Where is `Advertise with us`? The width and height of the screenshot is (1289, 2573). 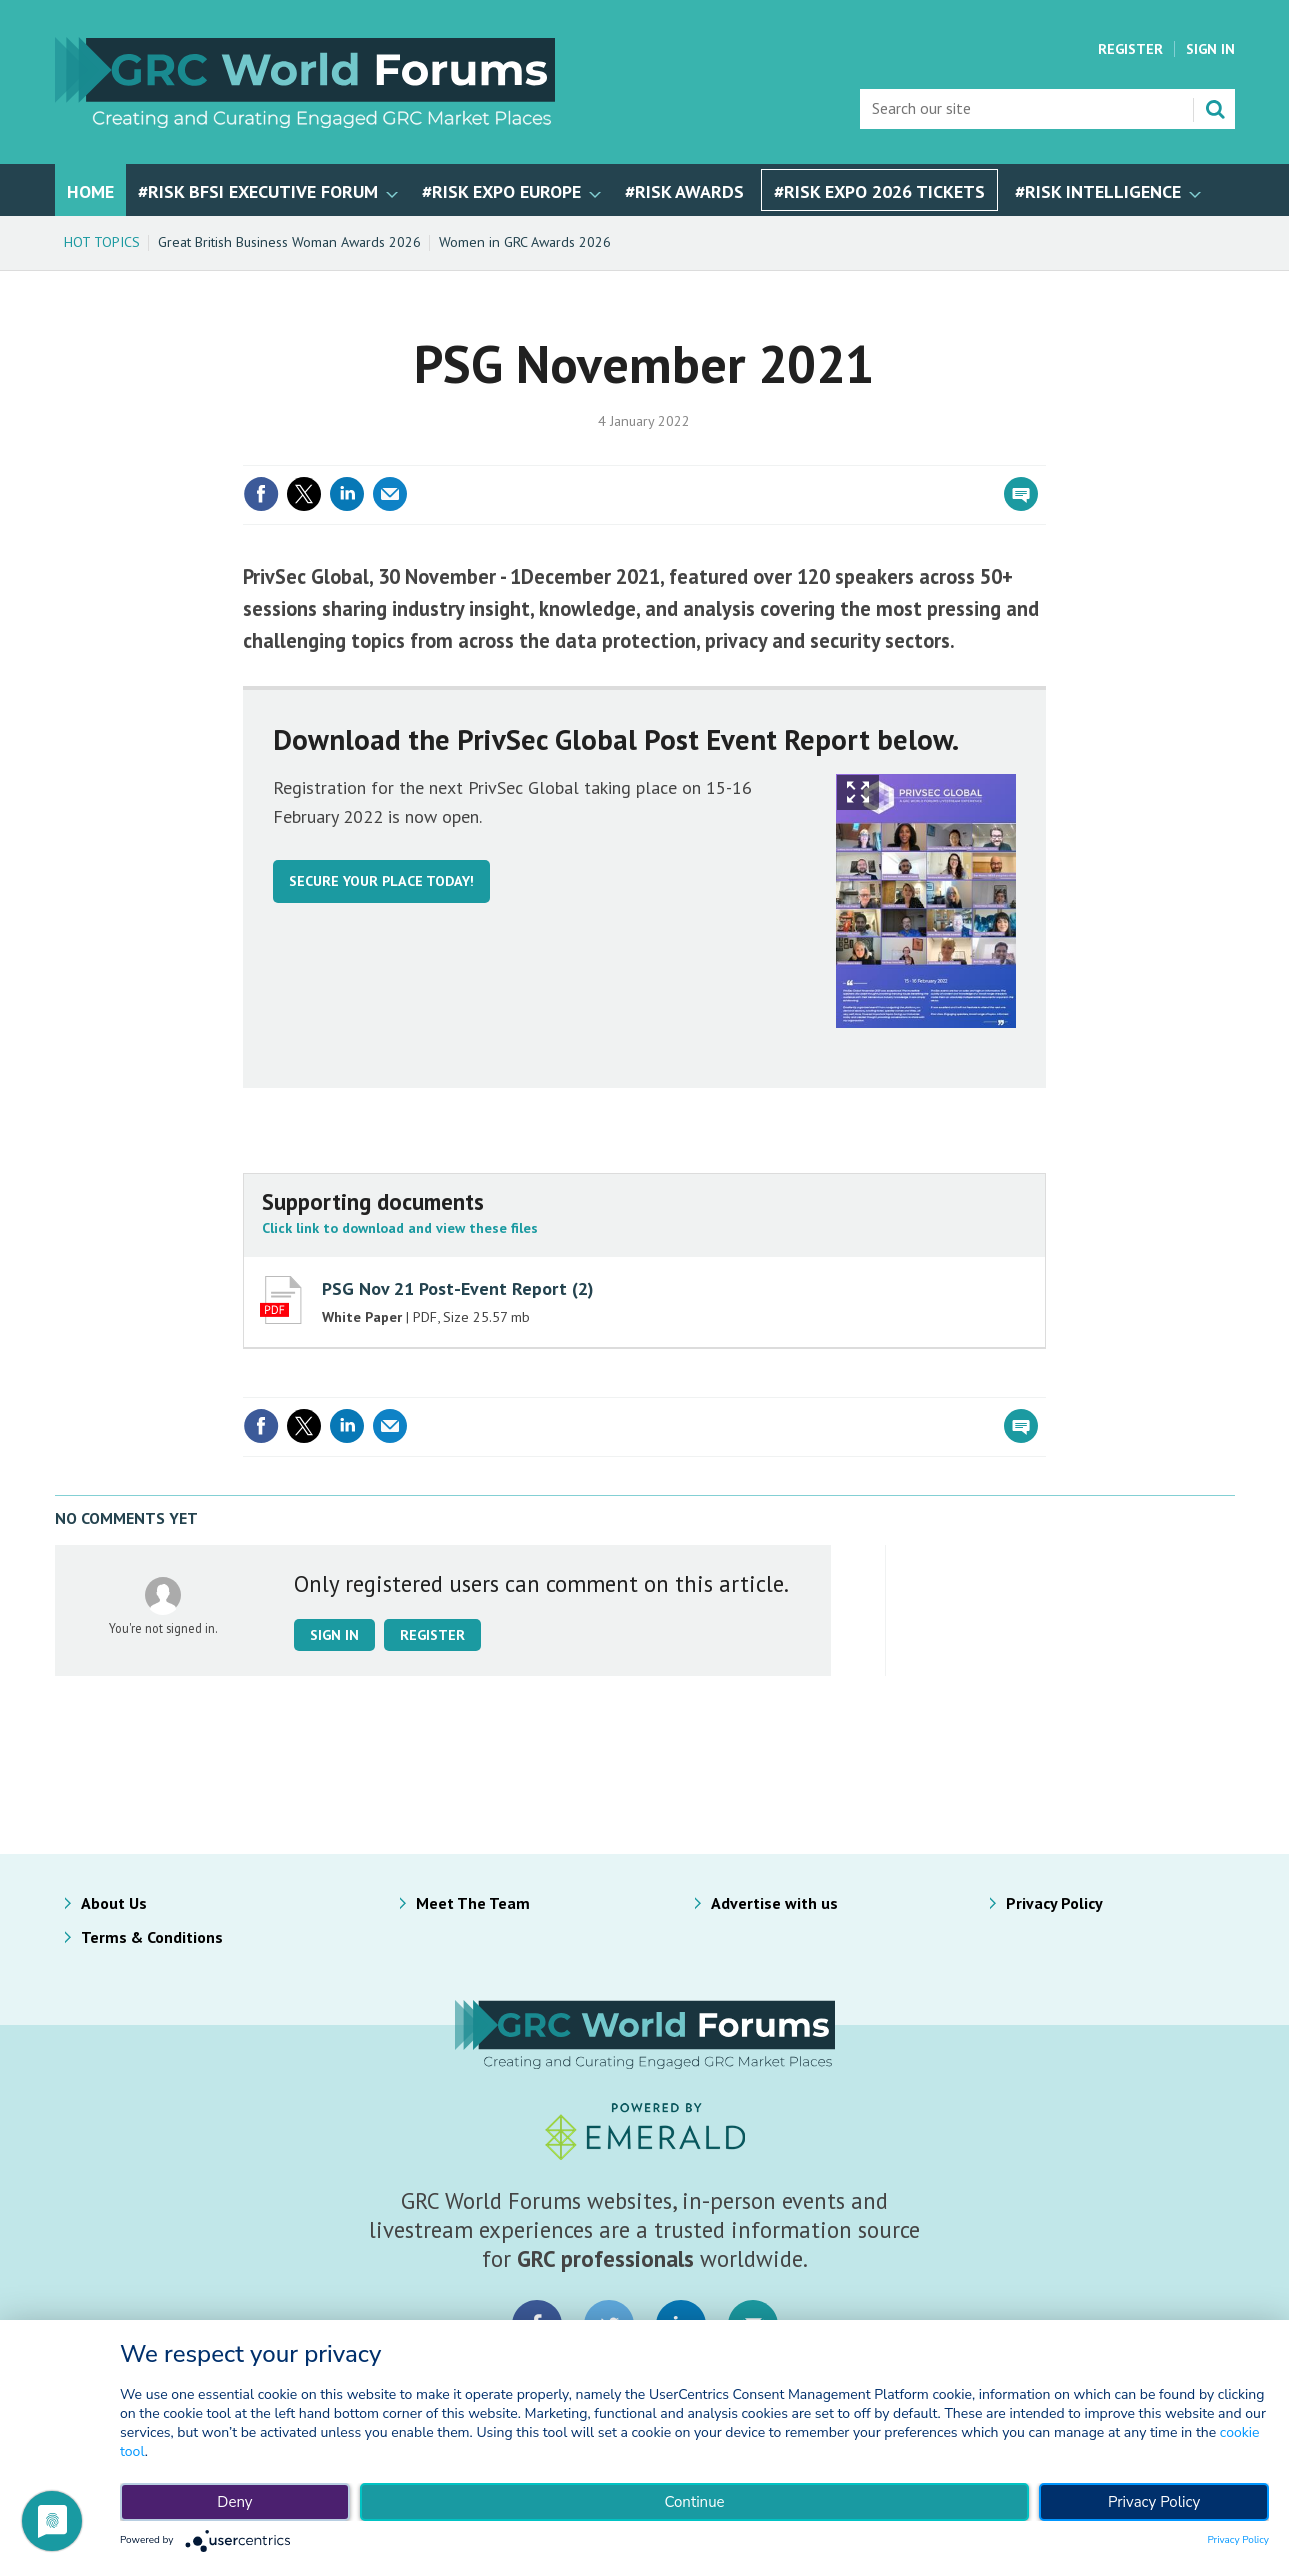
Advertise with us is located at coordinates (774, 1903).